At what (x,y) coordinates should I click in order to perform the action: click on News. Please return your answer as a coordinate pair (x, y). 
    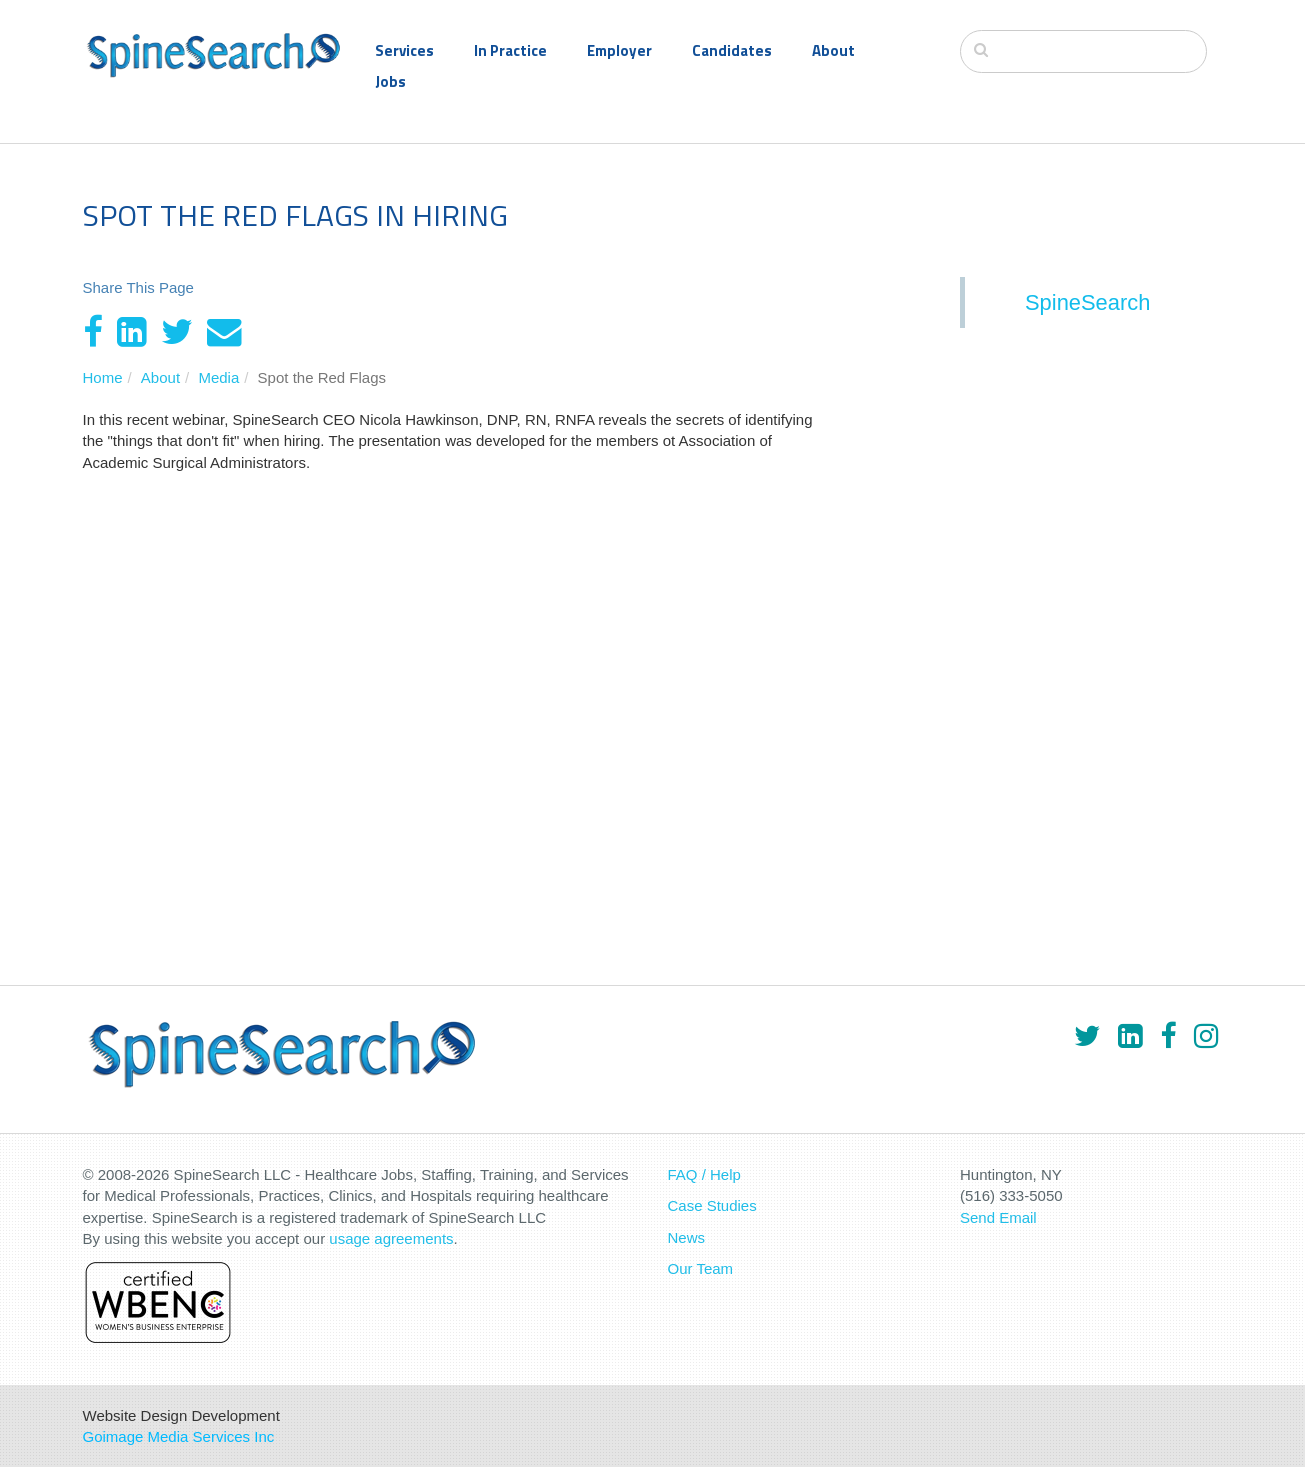
    Looking at the image, I should click on (687, 1237).